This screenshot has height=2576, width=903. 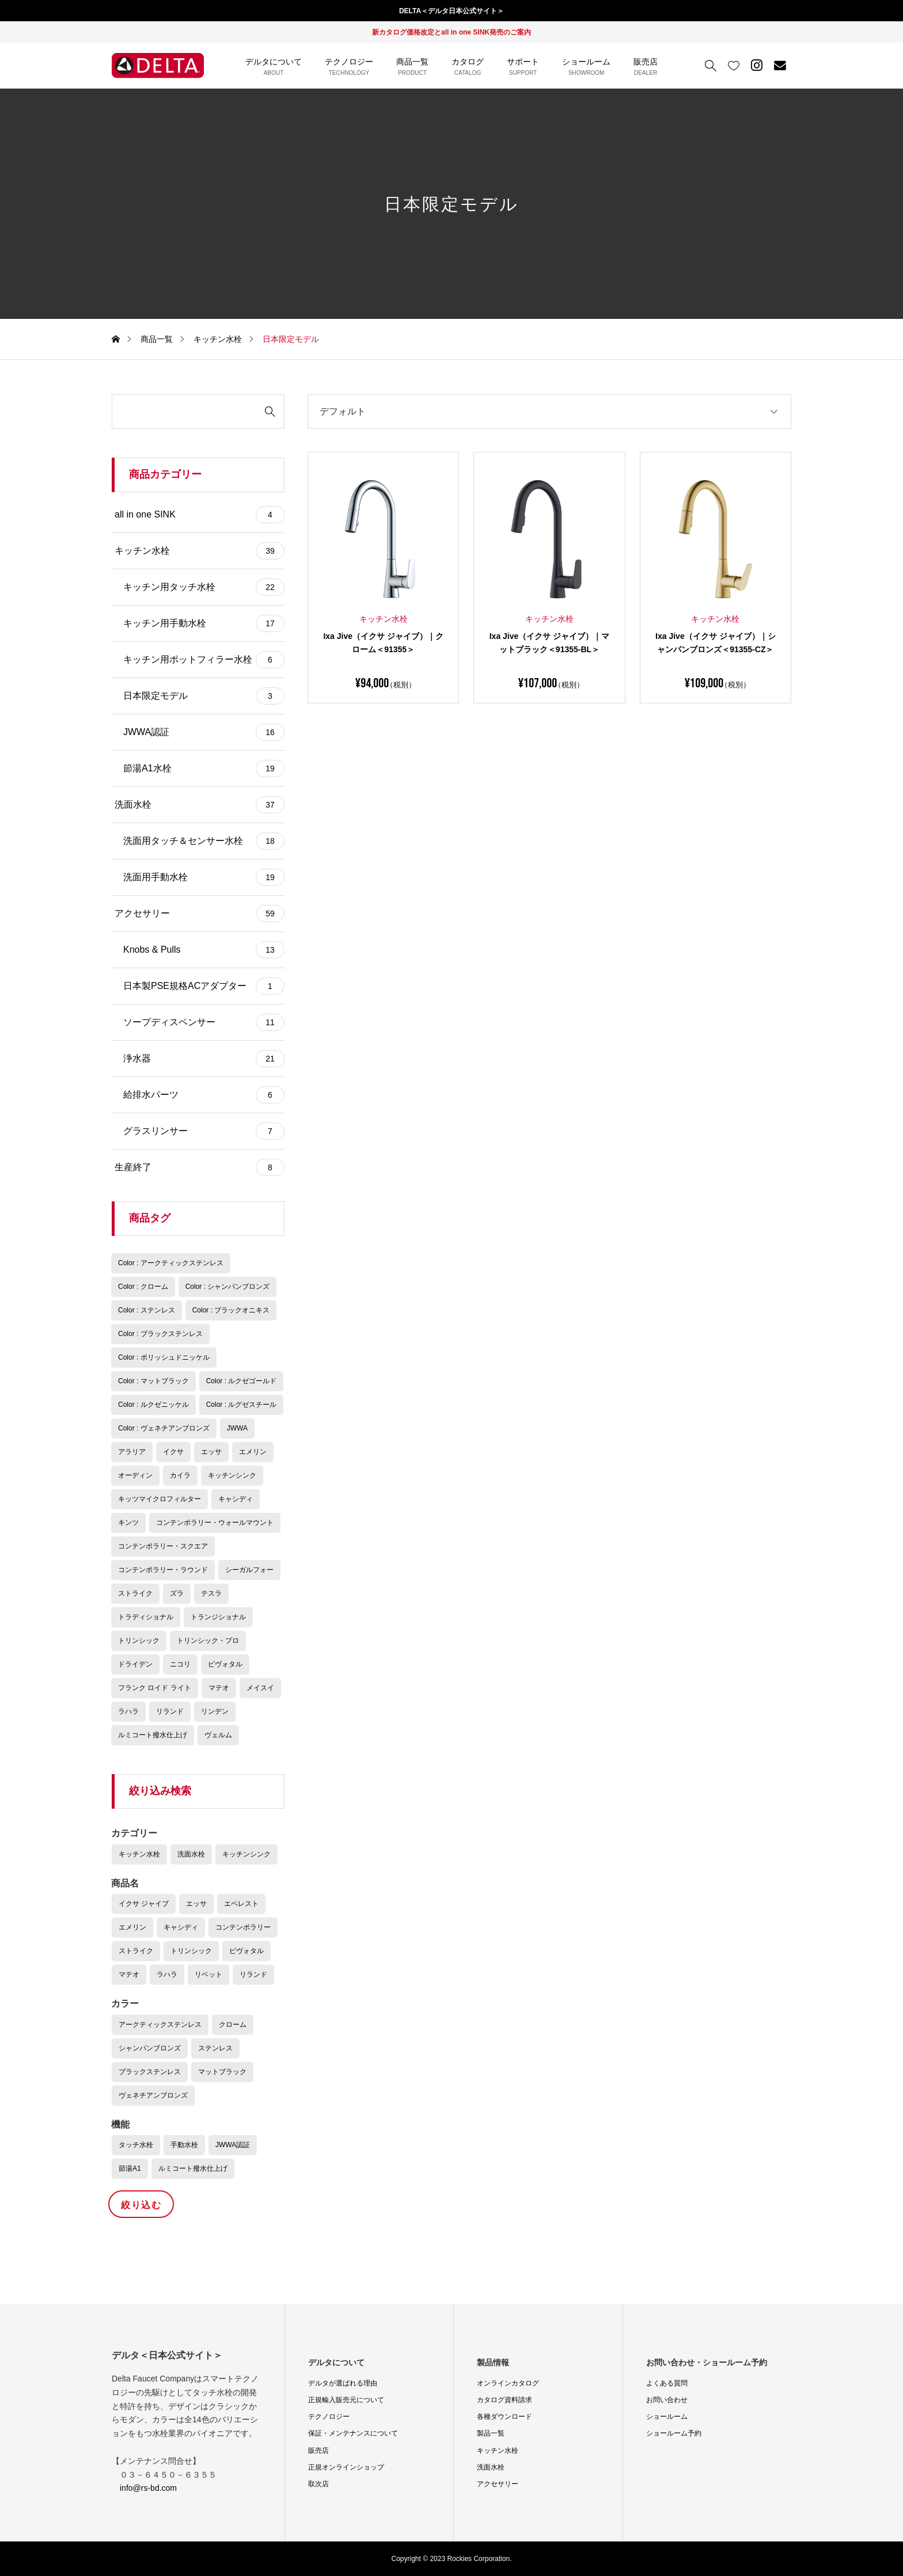 I want to click on Color : ヴェネチアンブロンズ [Color : ヴェネチアンブロンズ (9個の商品)], so click(x=164, y=1428).